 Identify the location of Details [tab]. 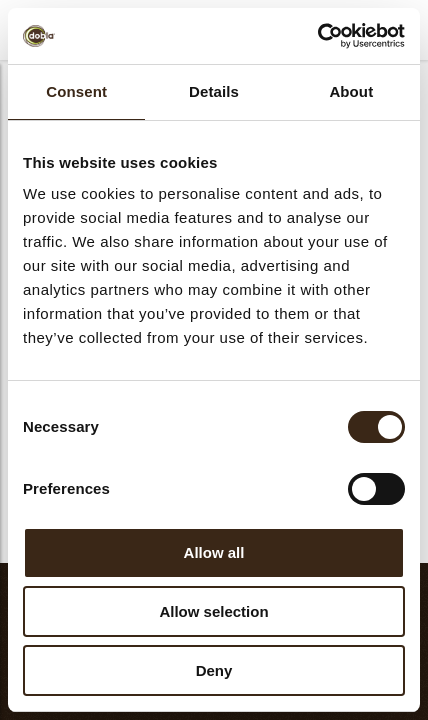
(214, 91).